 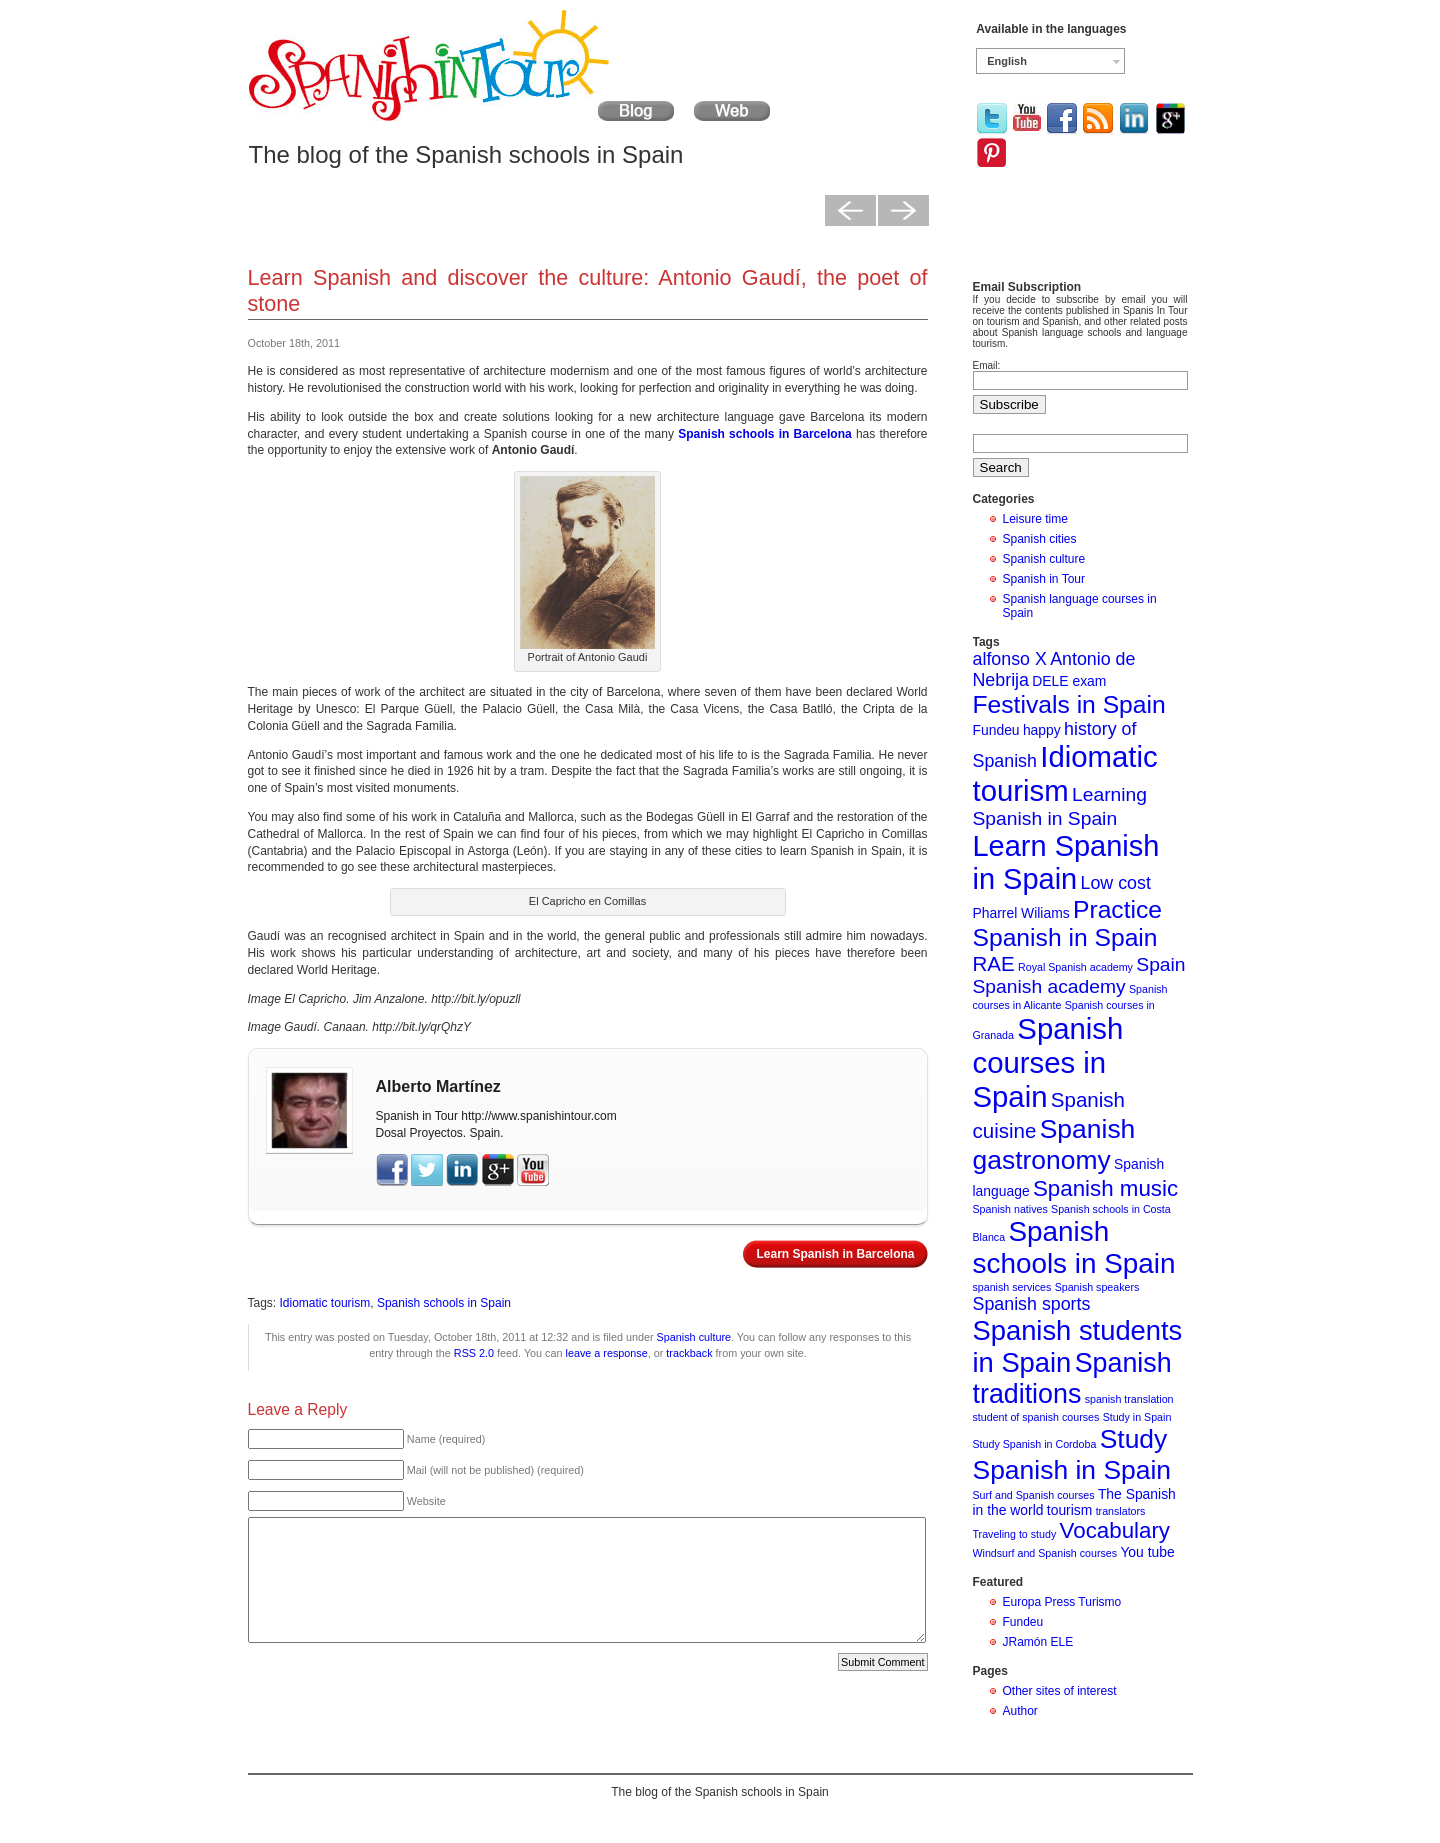 What do you see at coordinates (1068, 923) in the screenshot?
I see `Practice Spanish in Spain` at bounding box center [1068, 923].